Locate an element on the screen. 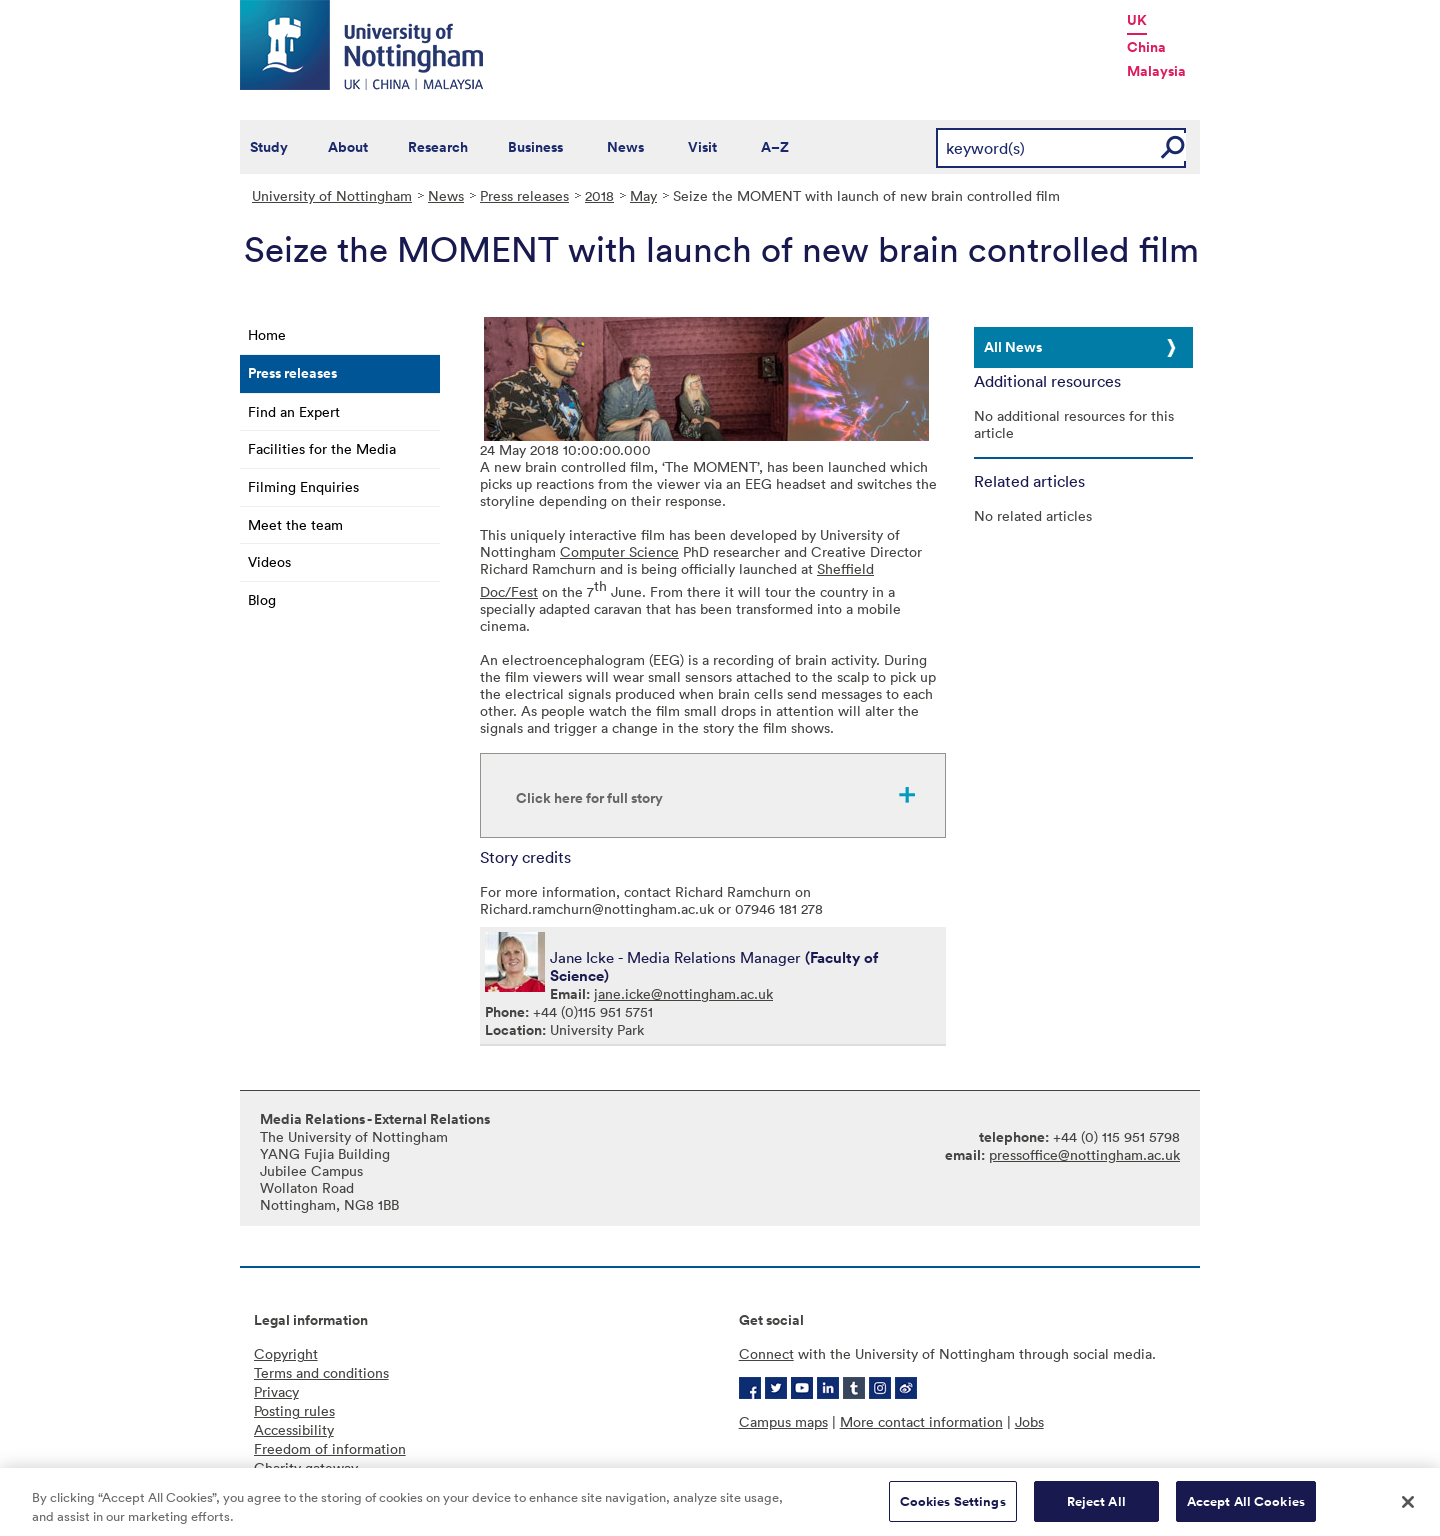  pressoffice@nottingham.ac.uk is located at coordinates (1084, 1154).